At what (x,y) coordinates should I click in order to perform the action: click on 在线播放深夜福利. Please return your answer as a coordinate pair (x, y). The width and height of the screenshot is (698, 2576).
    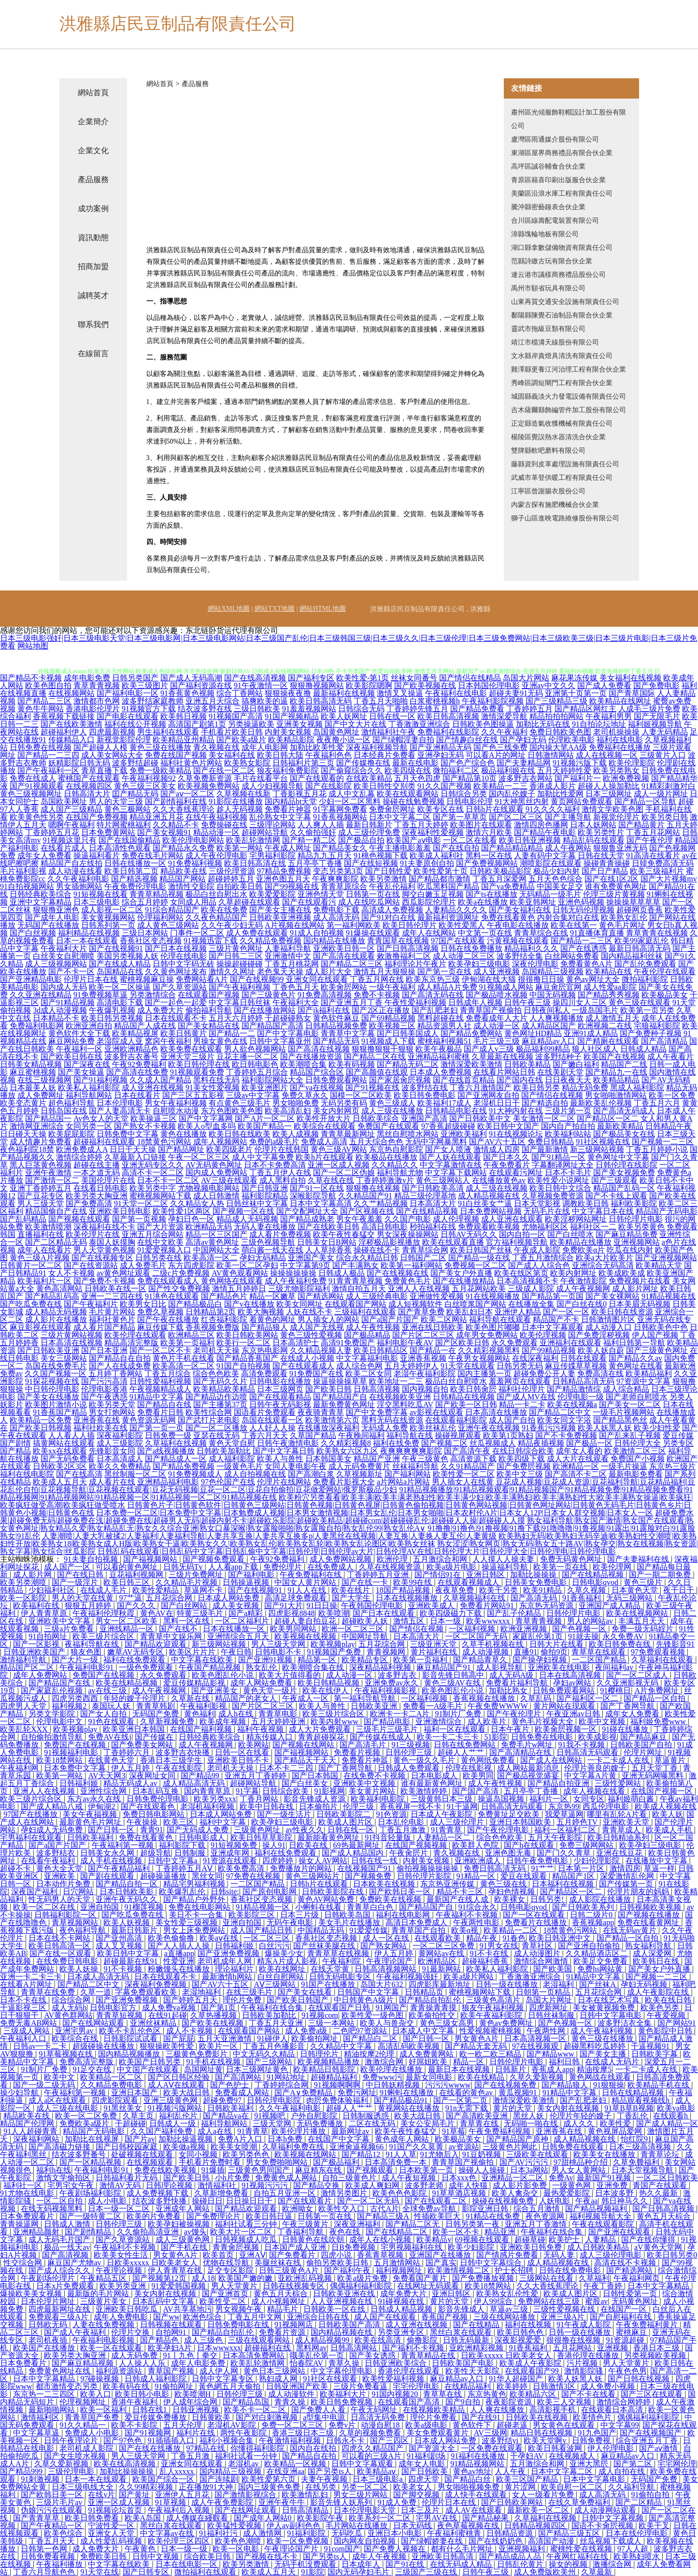
    Looking at the image, I should click on (328, 1428).